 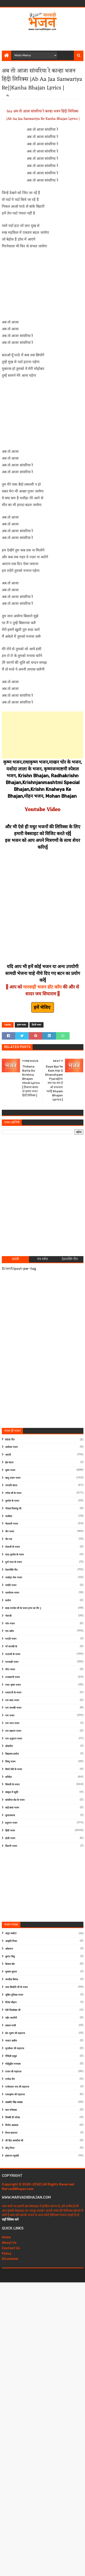 I want to click on गोवत्स दिव्यांशु जी, so click(x=13, y=1508).